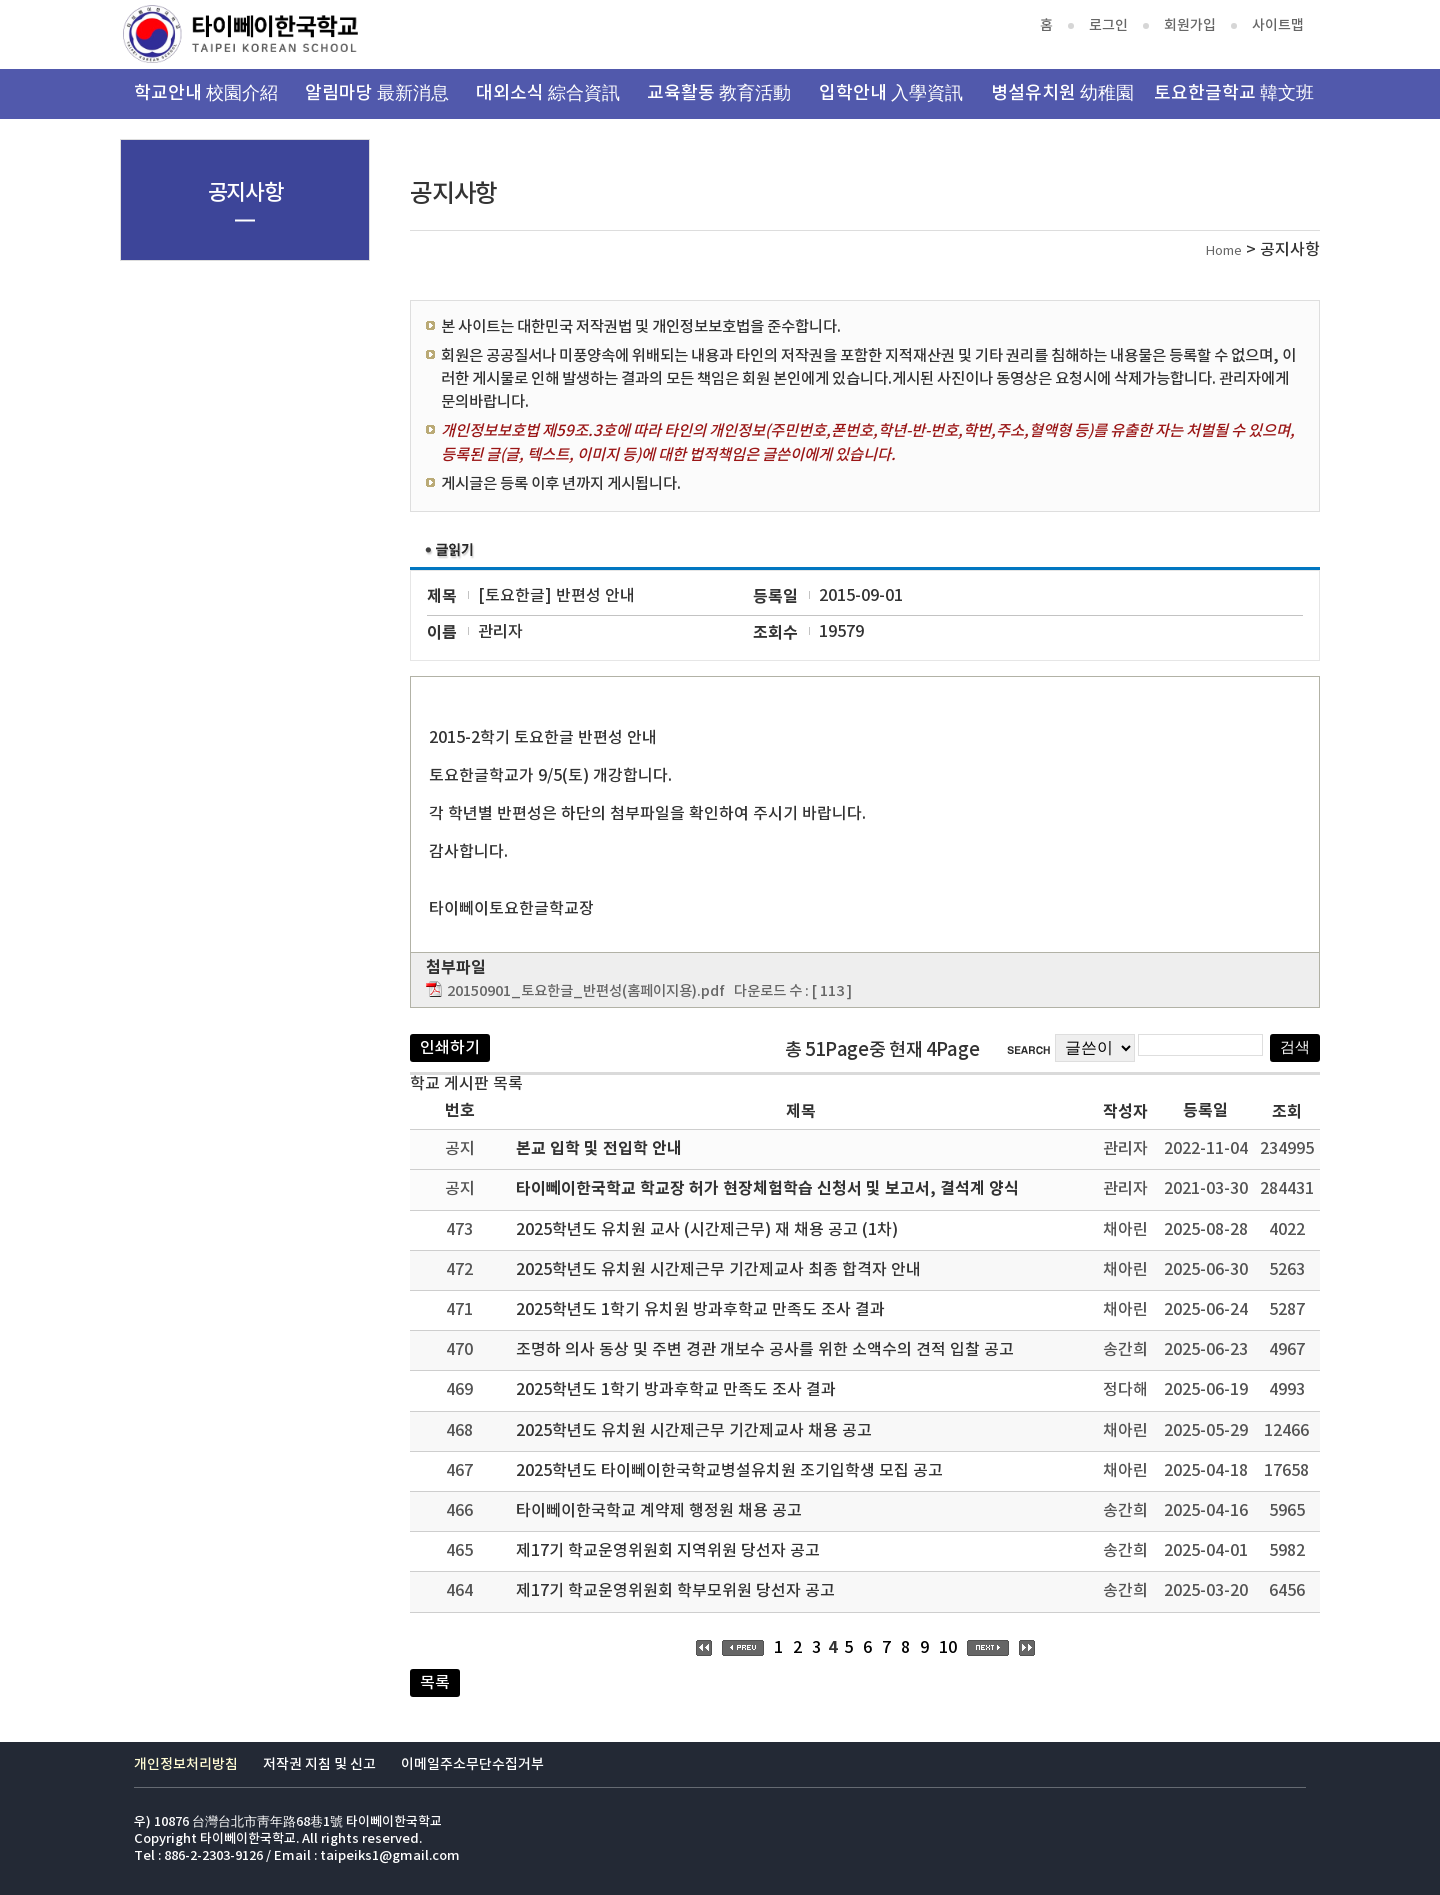 The height and width of the screenshot is (1895, 1440). I want to click on 저작권 지침 및 신고, so click(319, 1764).